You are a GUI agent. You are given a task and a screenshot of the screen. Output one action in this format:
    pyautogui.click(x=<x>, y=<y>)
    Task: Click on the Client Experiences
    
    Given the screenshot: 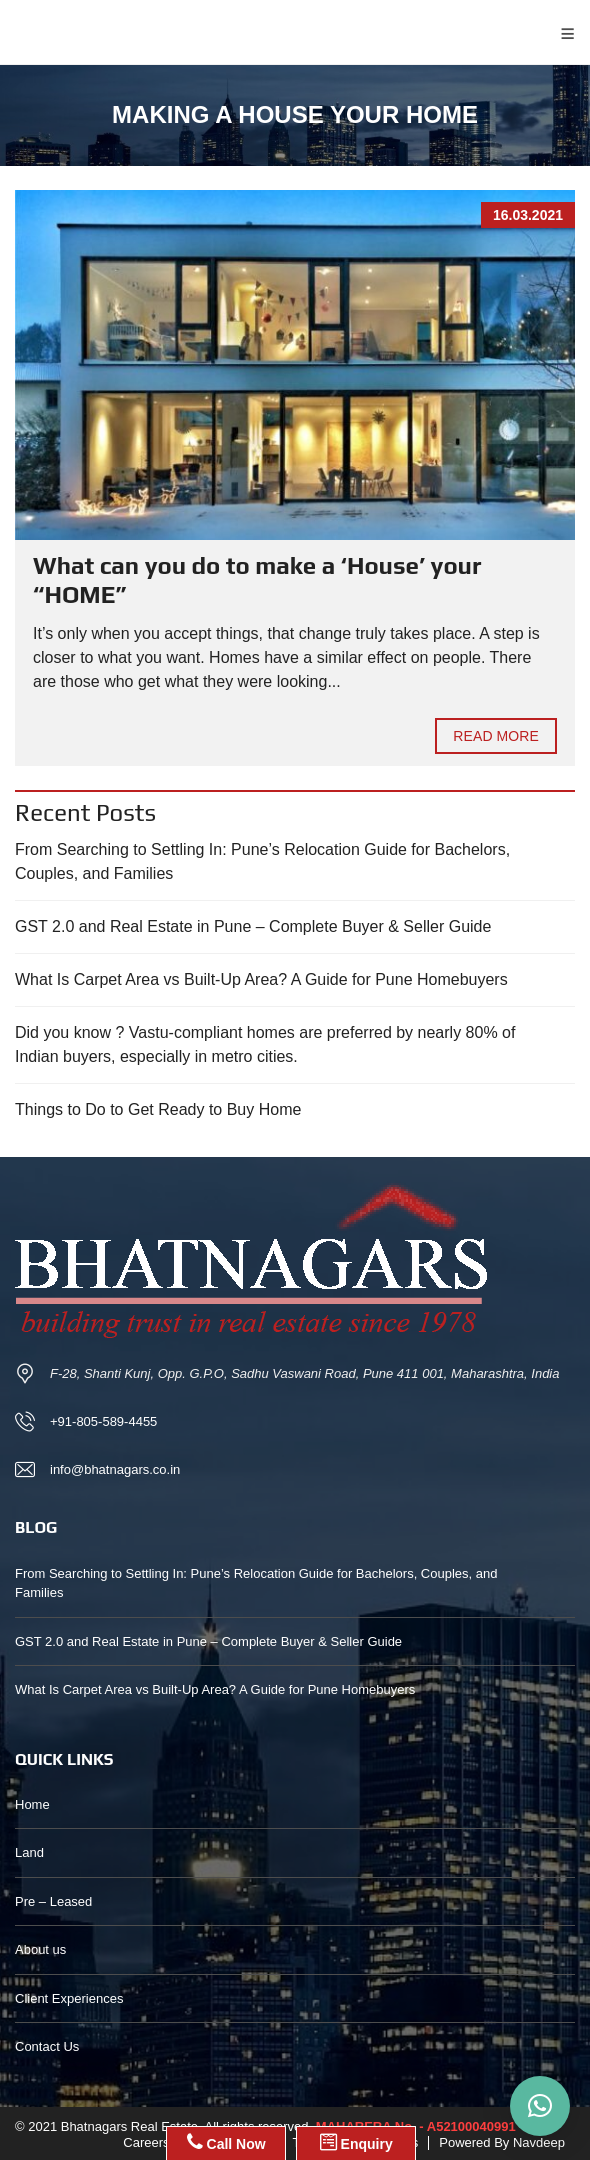 What is the action you would take?
    pyautogui.click(x=69, y=1998)
    